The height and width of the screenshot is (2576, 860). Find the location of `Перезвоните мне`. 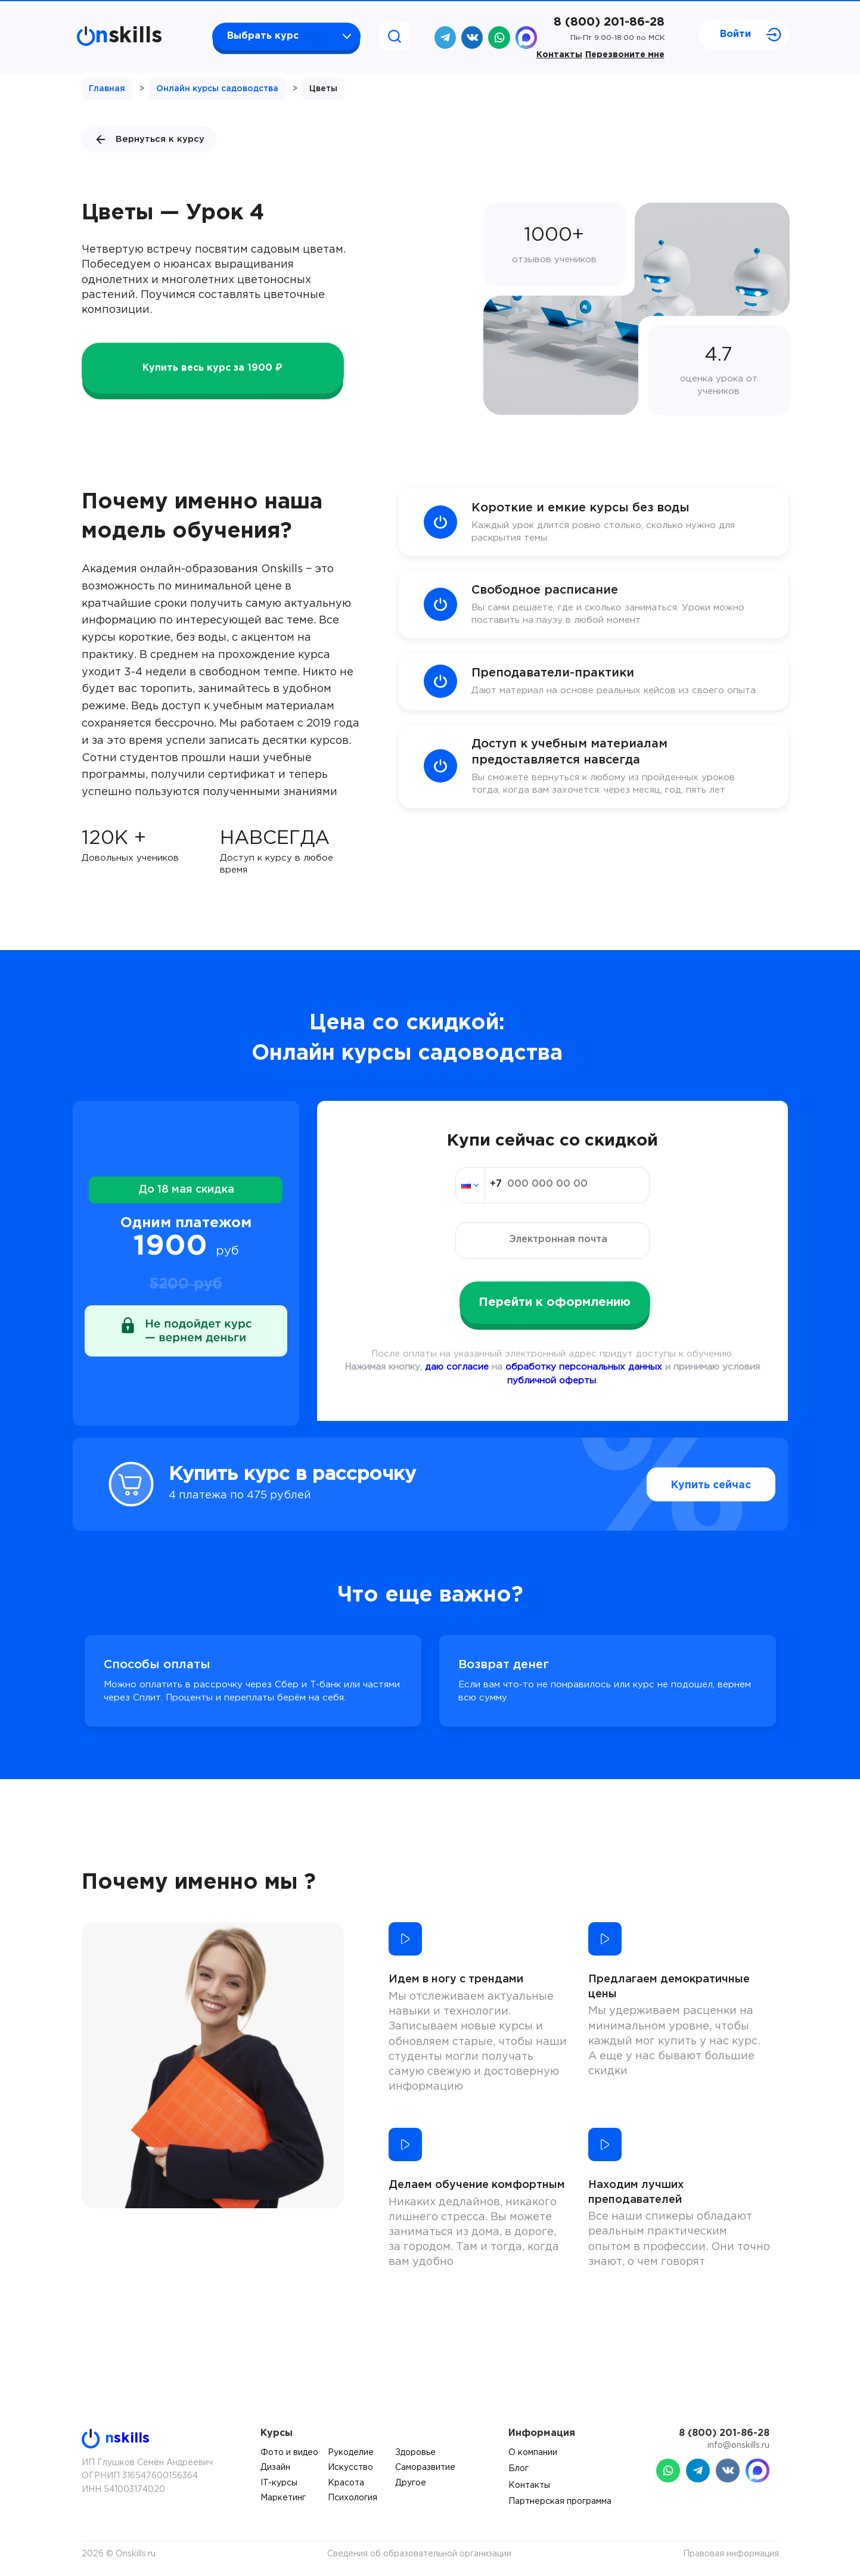

Перезвоните мне is located at coordinates (625, 54).